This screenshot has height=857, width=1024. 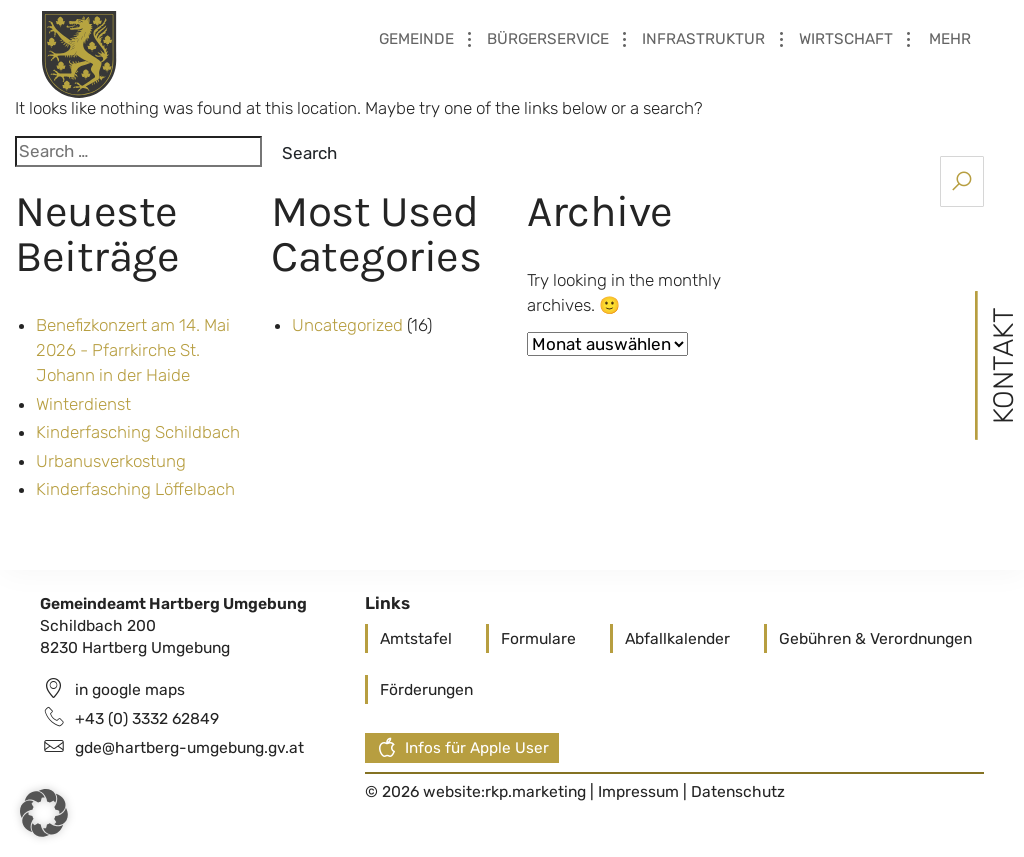 I want to click on Winterdienst, so click(x=83, y=404).